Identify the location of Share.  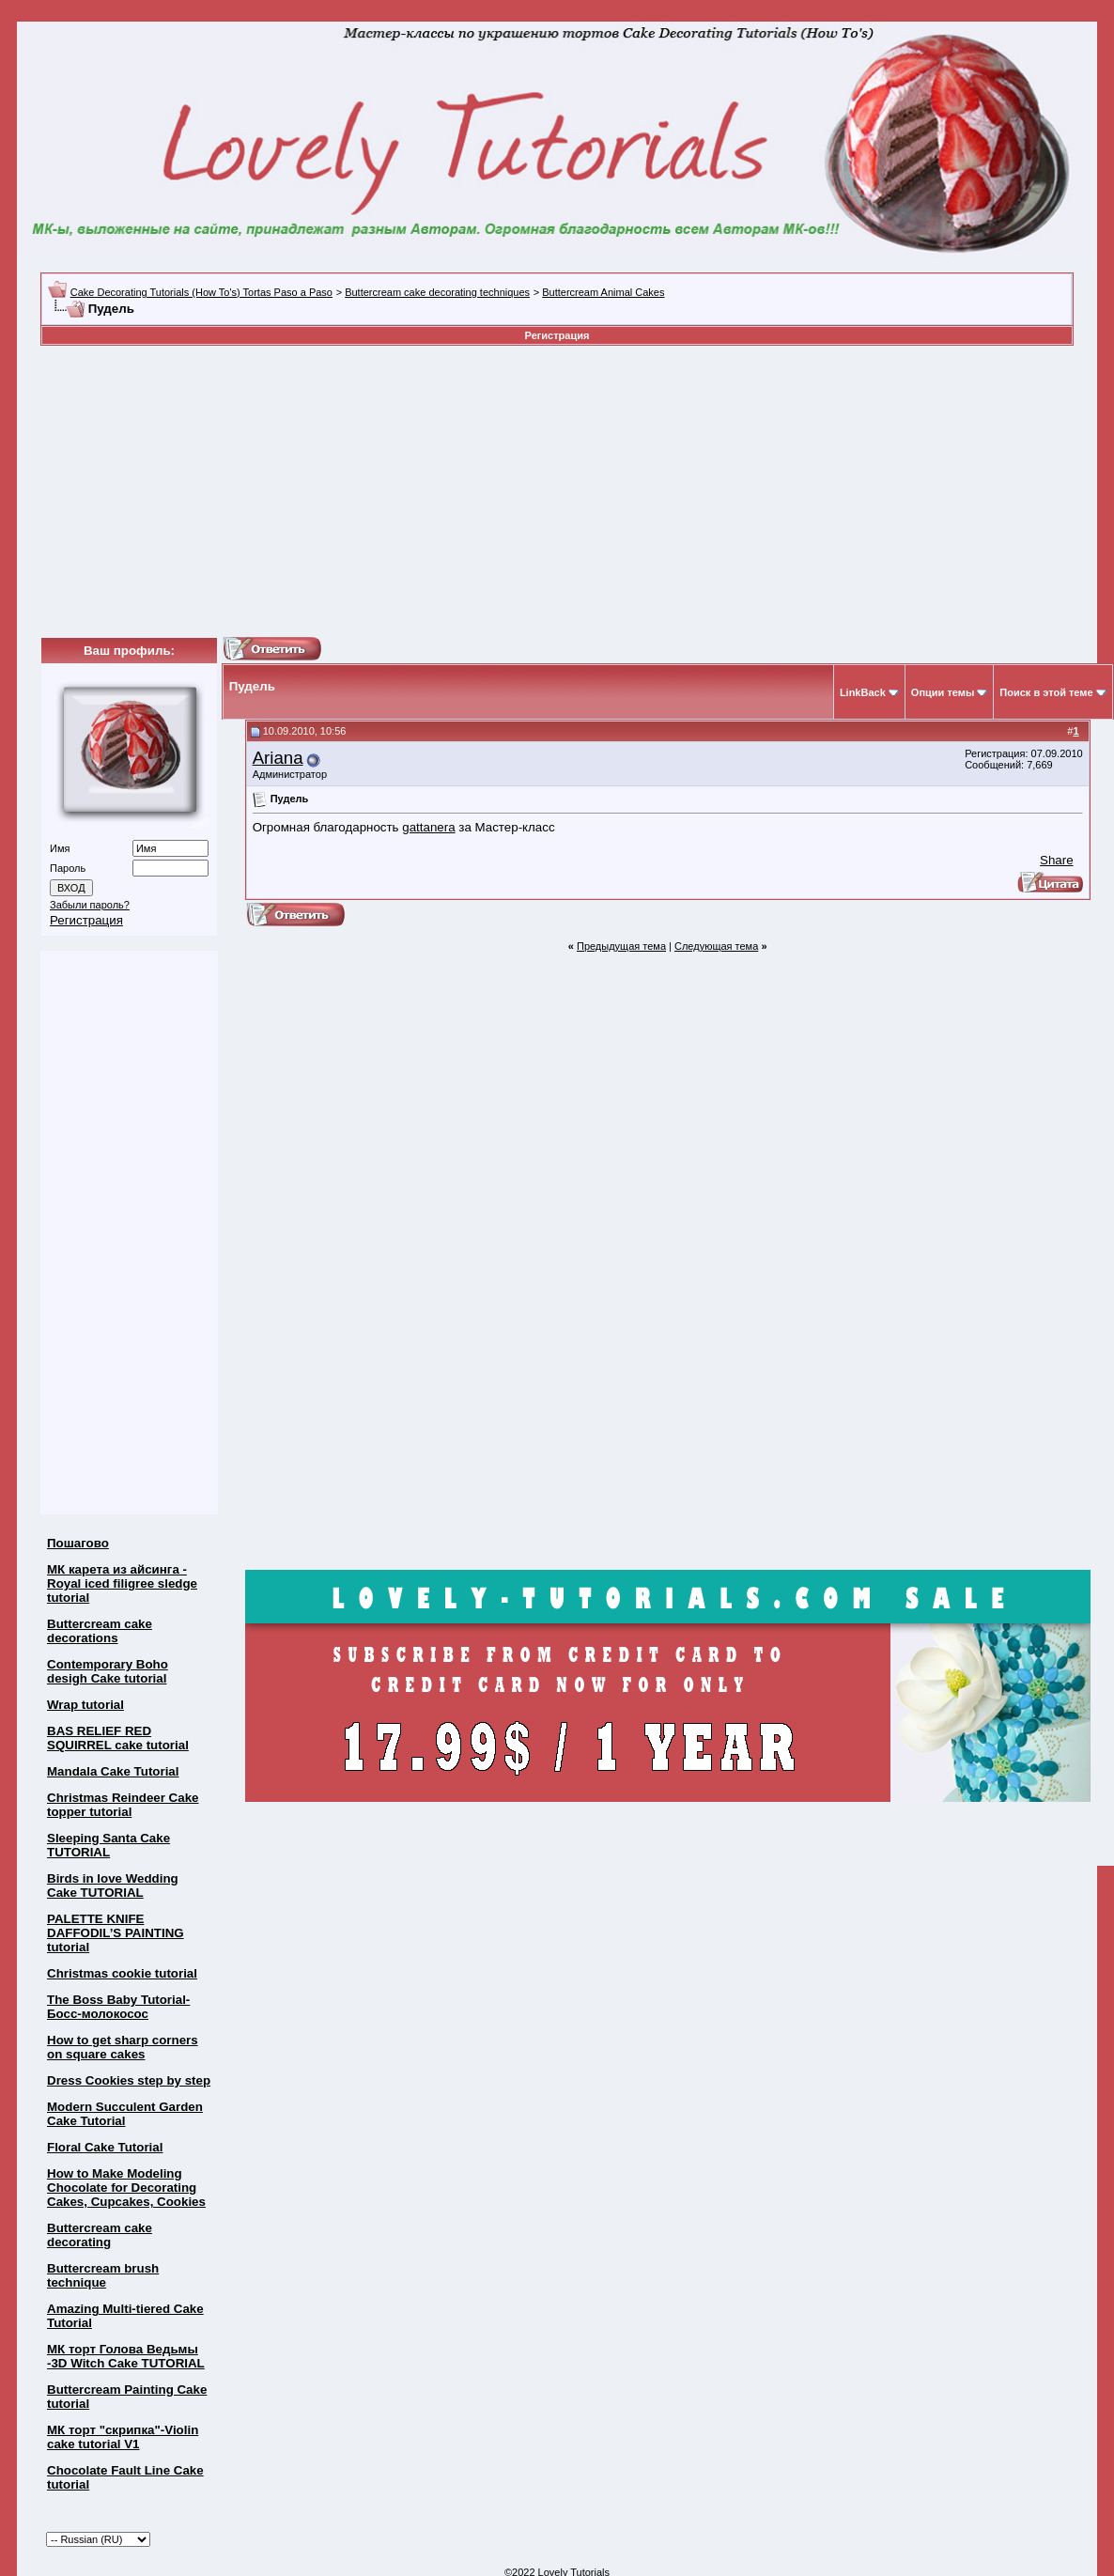
(1057, 860).